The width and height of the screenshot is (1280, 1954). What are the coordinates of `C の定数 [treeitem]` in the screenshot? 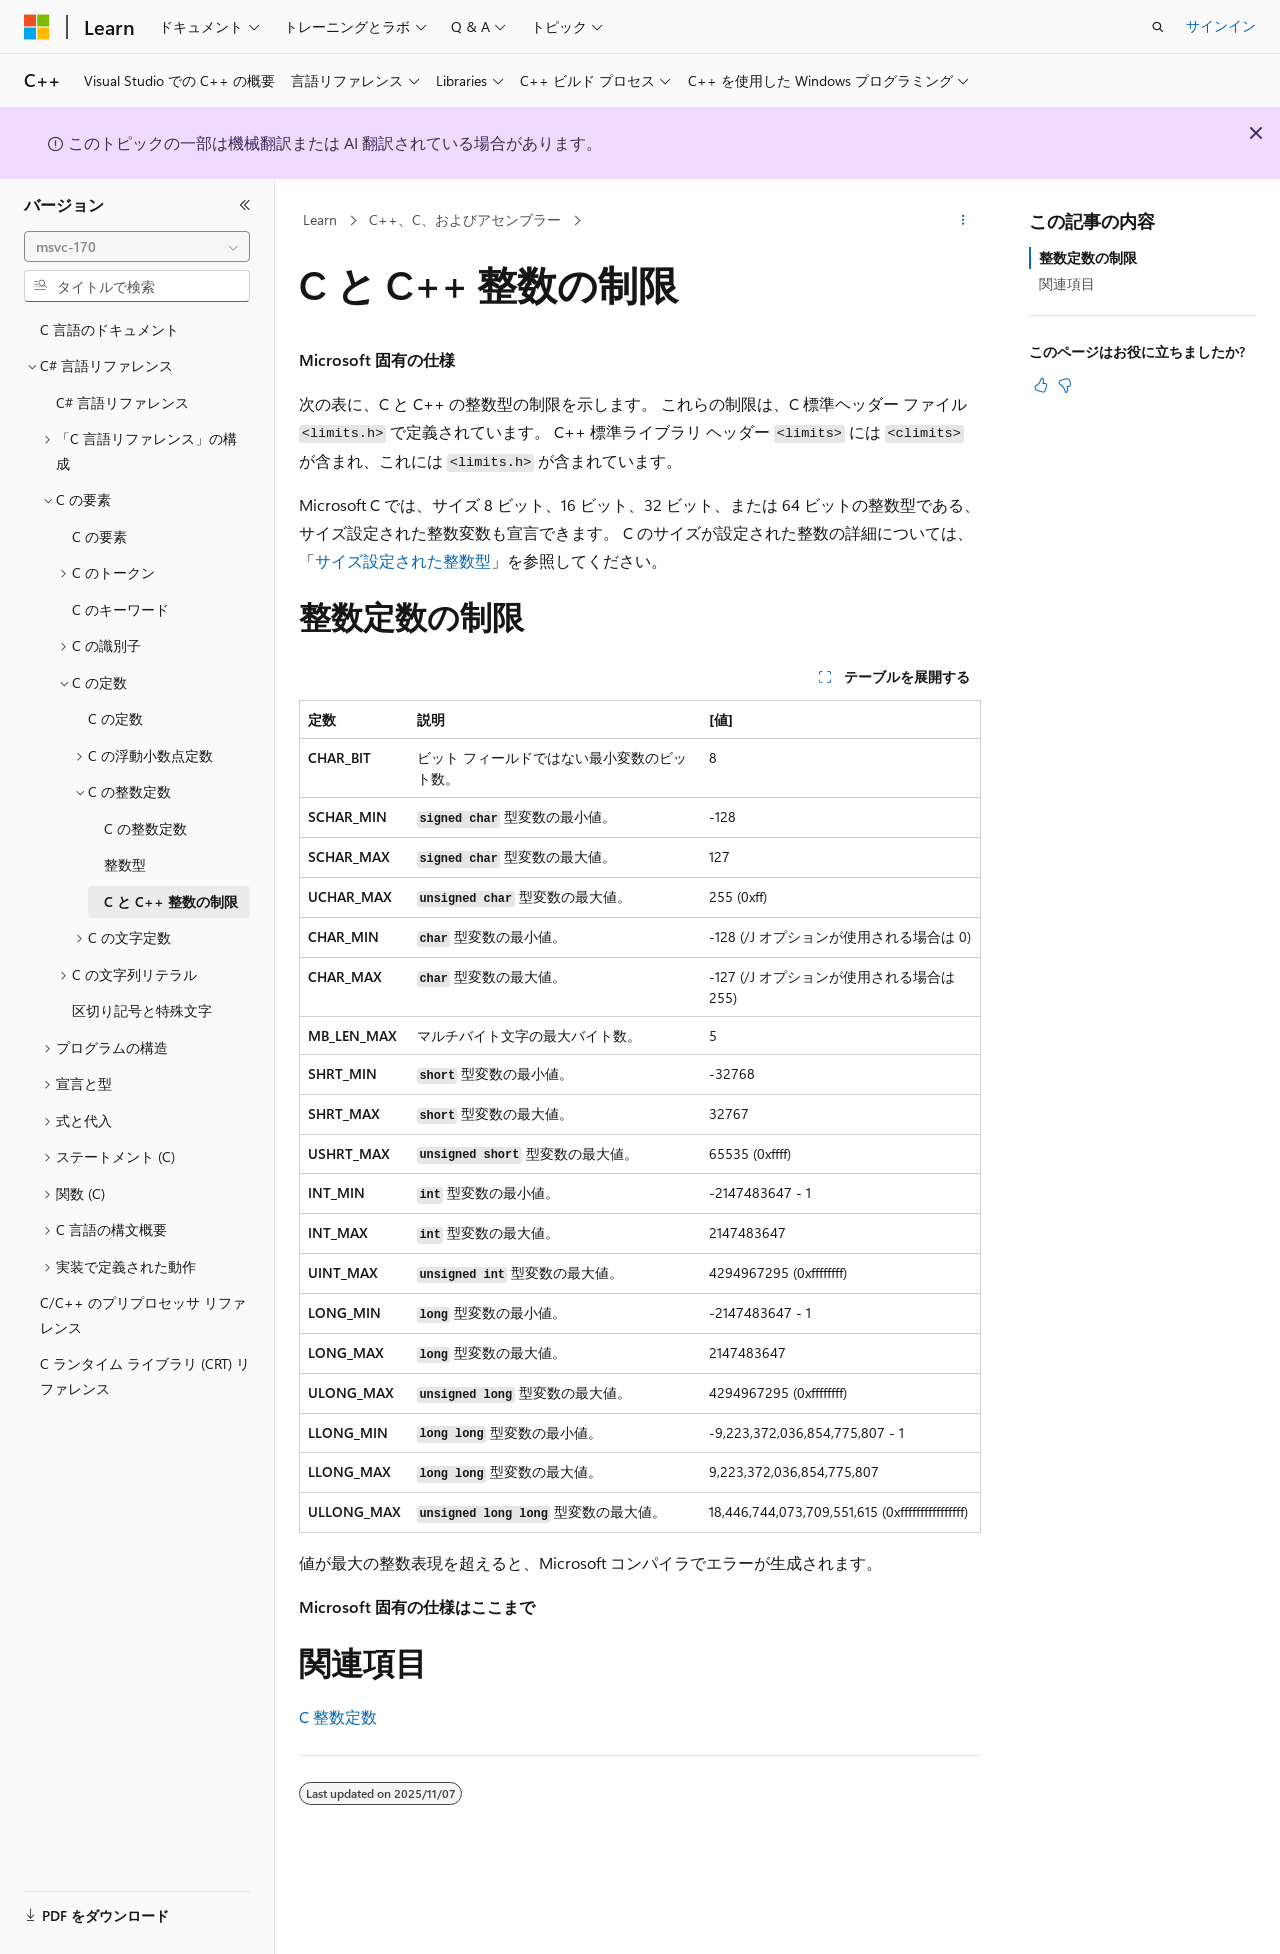 It's located at (115, 718).